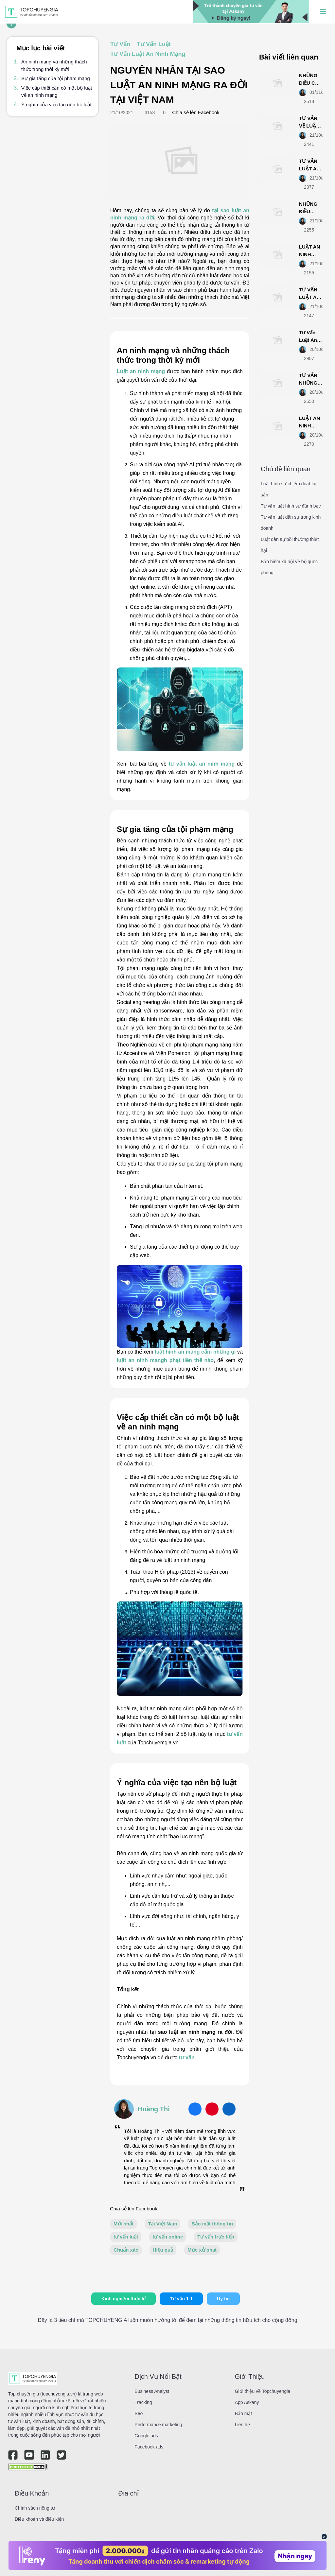 Image resolution: width=335 pixels, height=2576 pixels. Describe the element at coordinates (195, 1352) in the screenshot. I see `luật hình an mạng cấm những gì` at that location.